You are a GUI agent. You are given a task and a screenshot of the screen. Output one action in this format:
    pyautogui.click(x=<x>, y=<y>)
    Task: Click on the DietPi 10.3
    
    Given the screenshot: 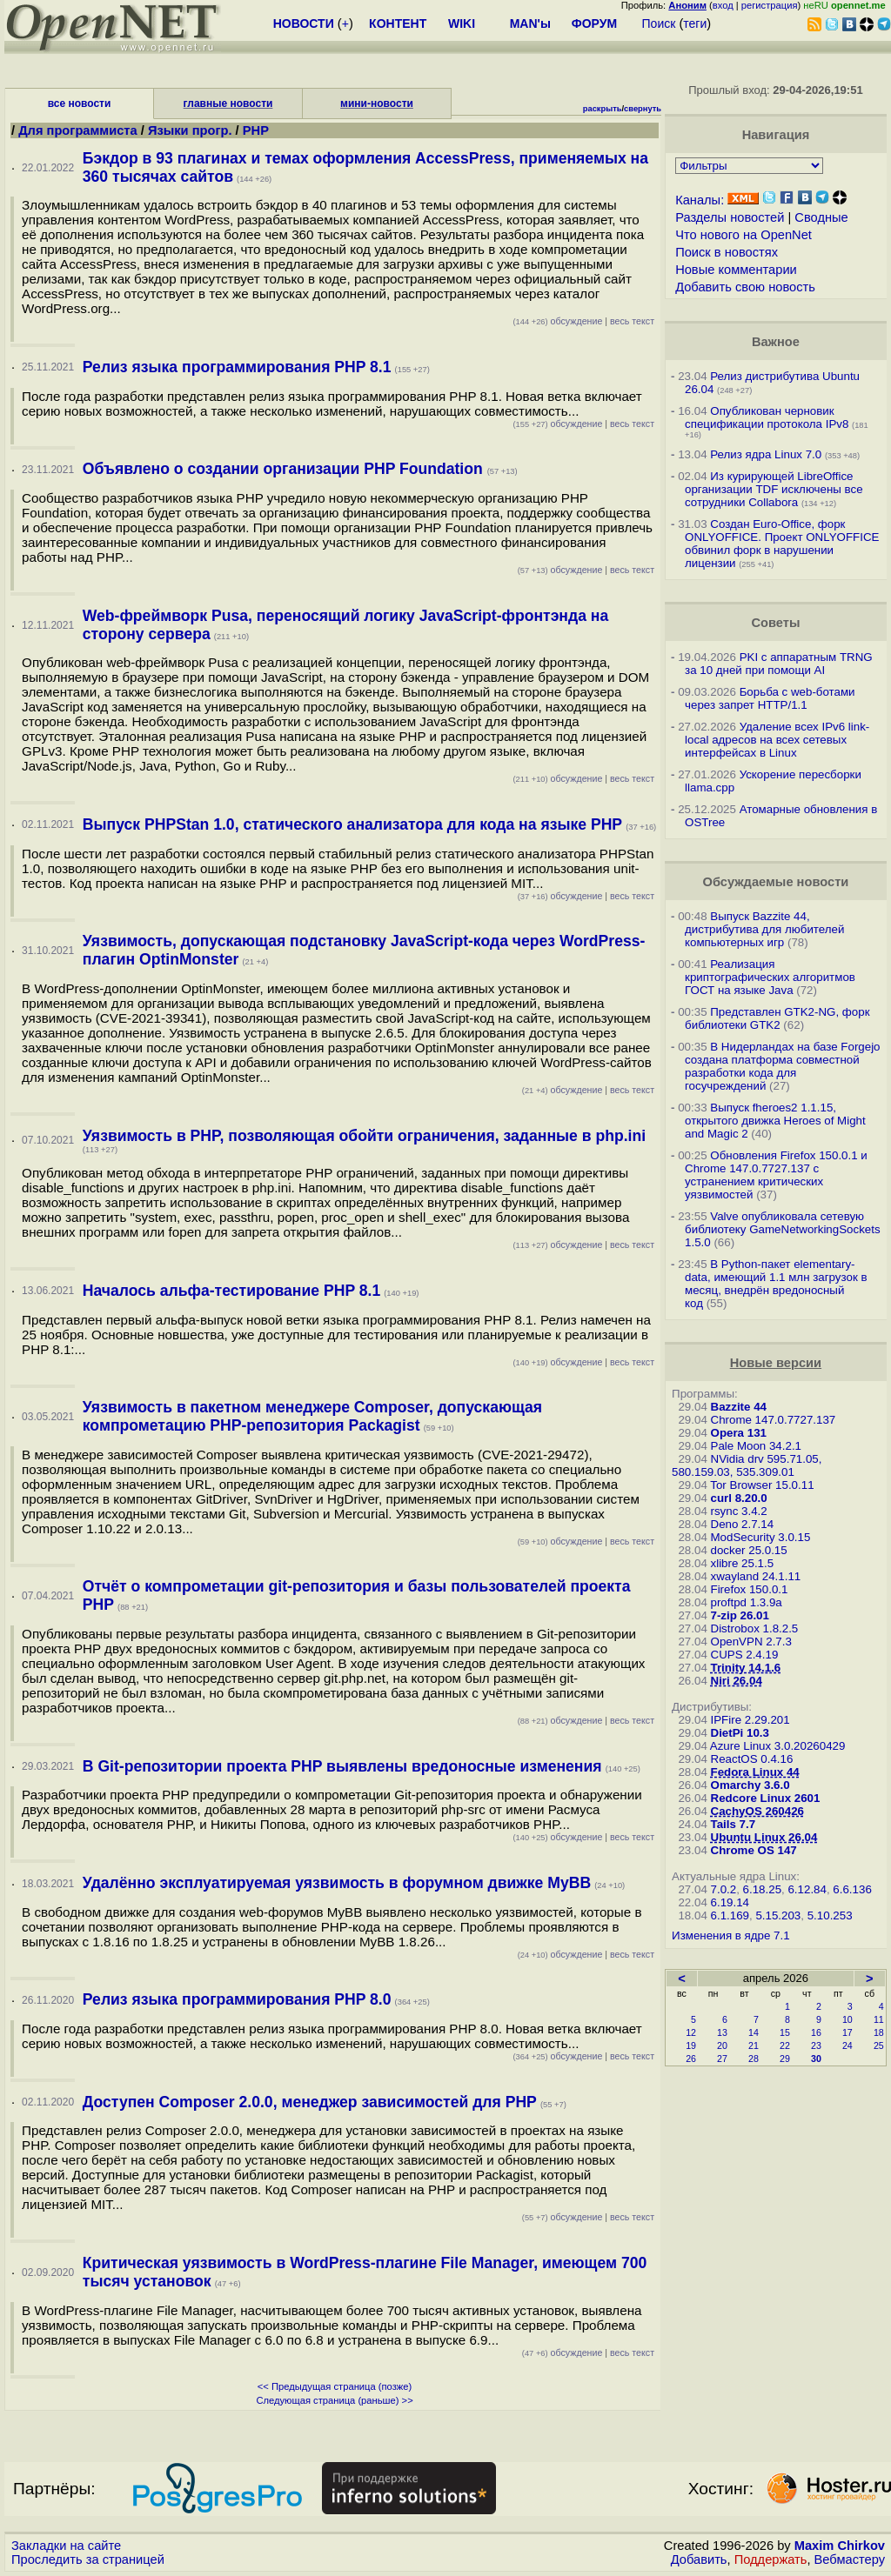 What is the action you would take?
    pyautogui.click(x=740, y=1732)
    